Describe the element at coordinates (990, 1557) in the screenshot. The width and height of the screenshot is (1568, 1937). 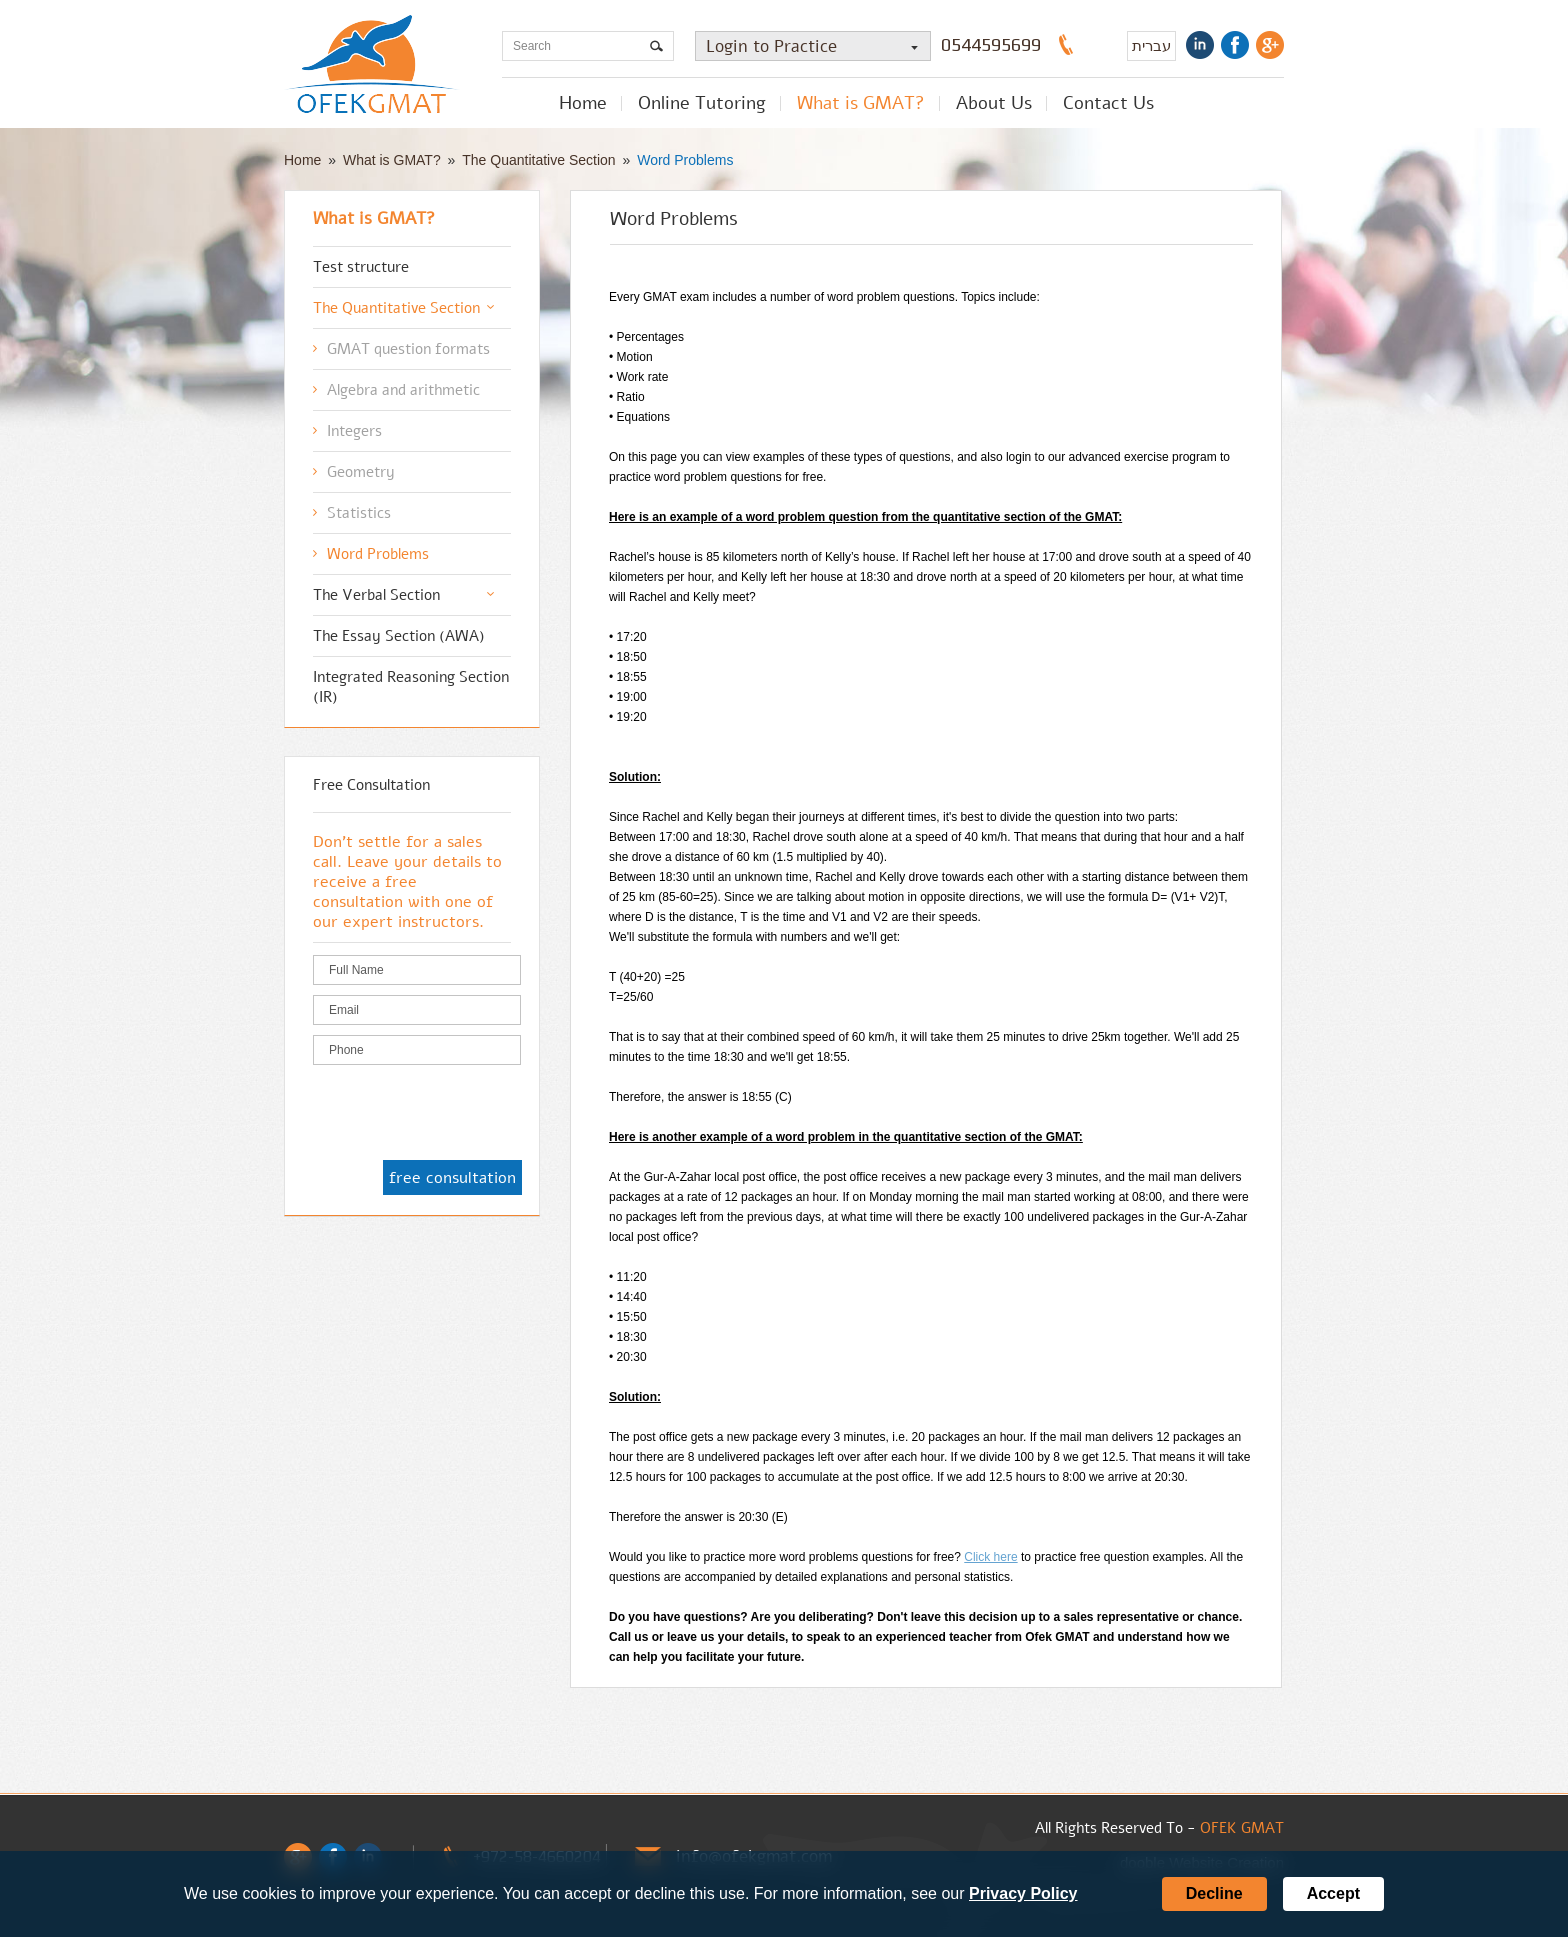
I see `Click here` at that location.